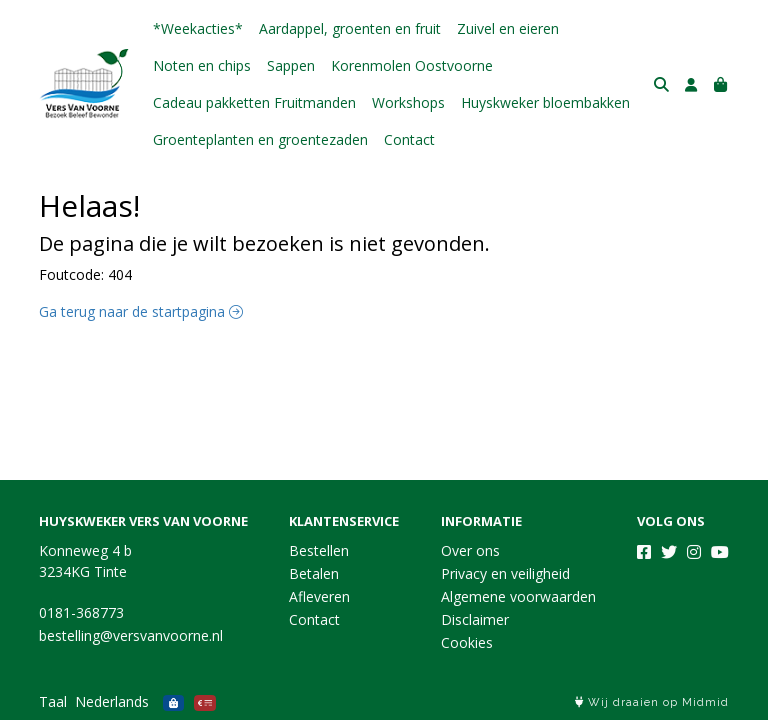 The width and height of the screenshot is (768, 720). What do you see at coordinates (254, 102) in the screenshot?
I see `Cadeau pakketten Fruitmanden` at bounding box center [254, 102].